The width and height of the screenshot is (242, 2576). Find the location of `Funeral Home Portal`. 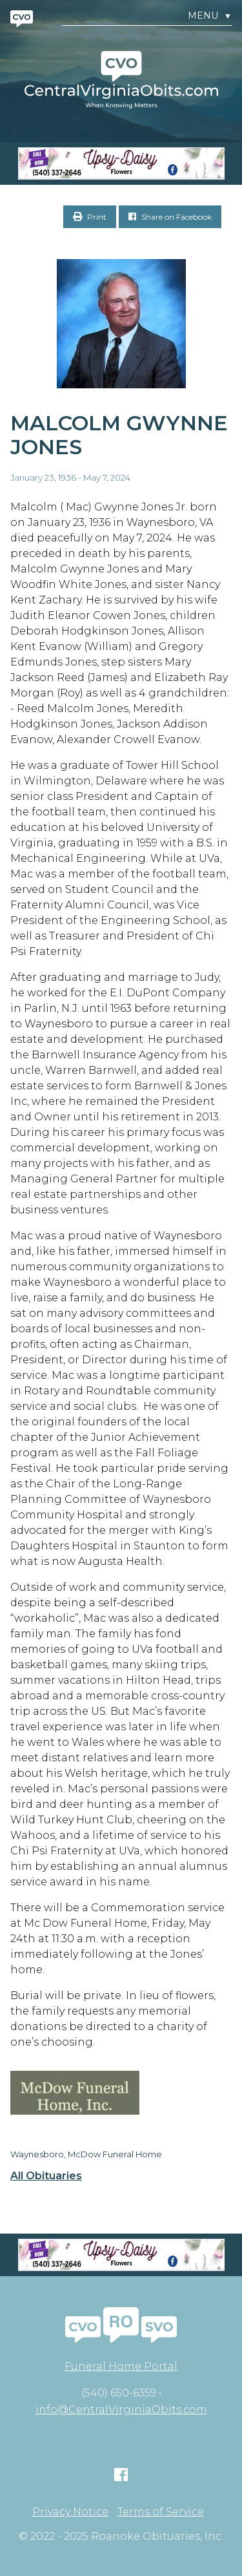

Funeral Home Portal is located at coordinates (121, 2366).